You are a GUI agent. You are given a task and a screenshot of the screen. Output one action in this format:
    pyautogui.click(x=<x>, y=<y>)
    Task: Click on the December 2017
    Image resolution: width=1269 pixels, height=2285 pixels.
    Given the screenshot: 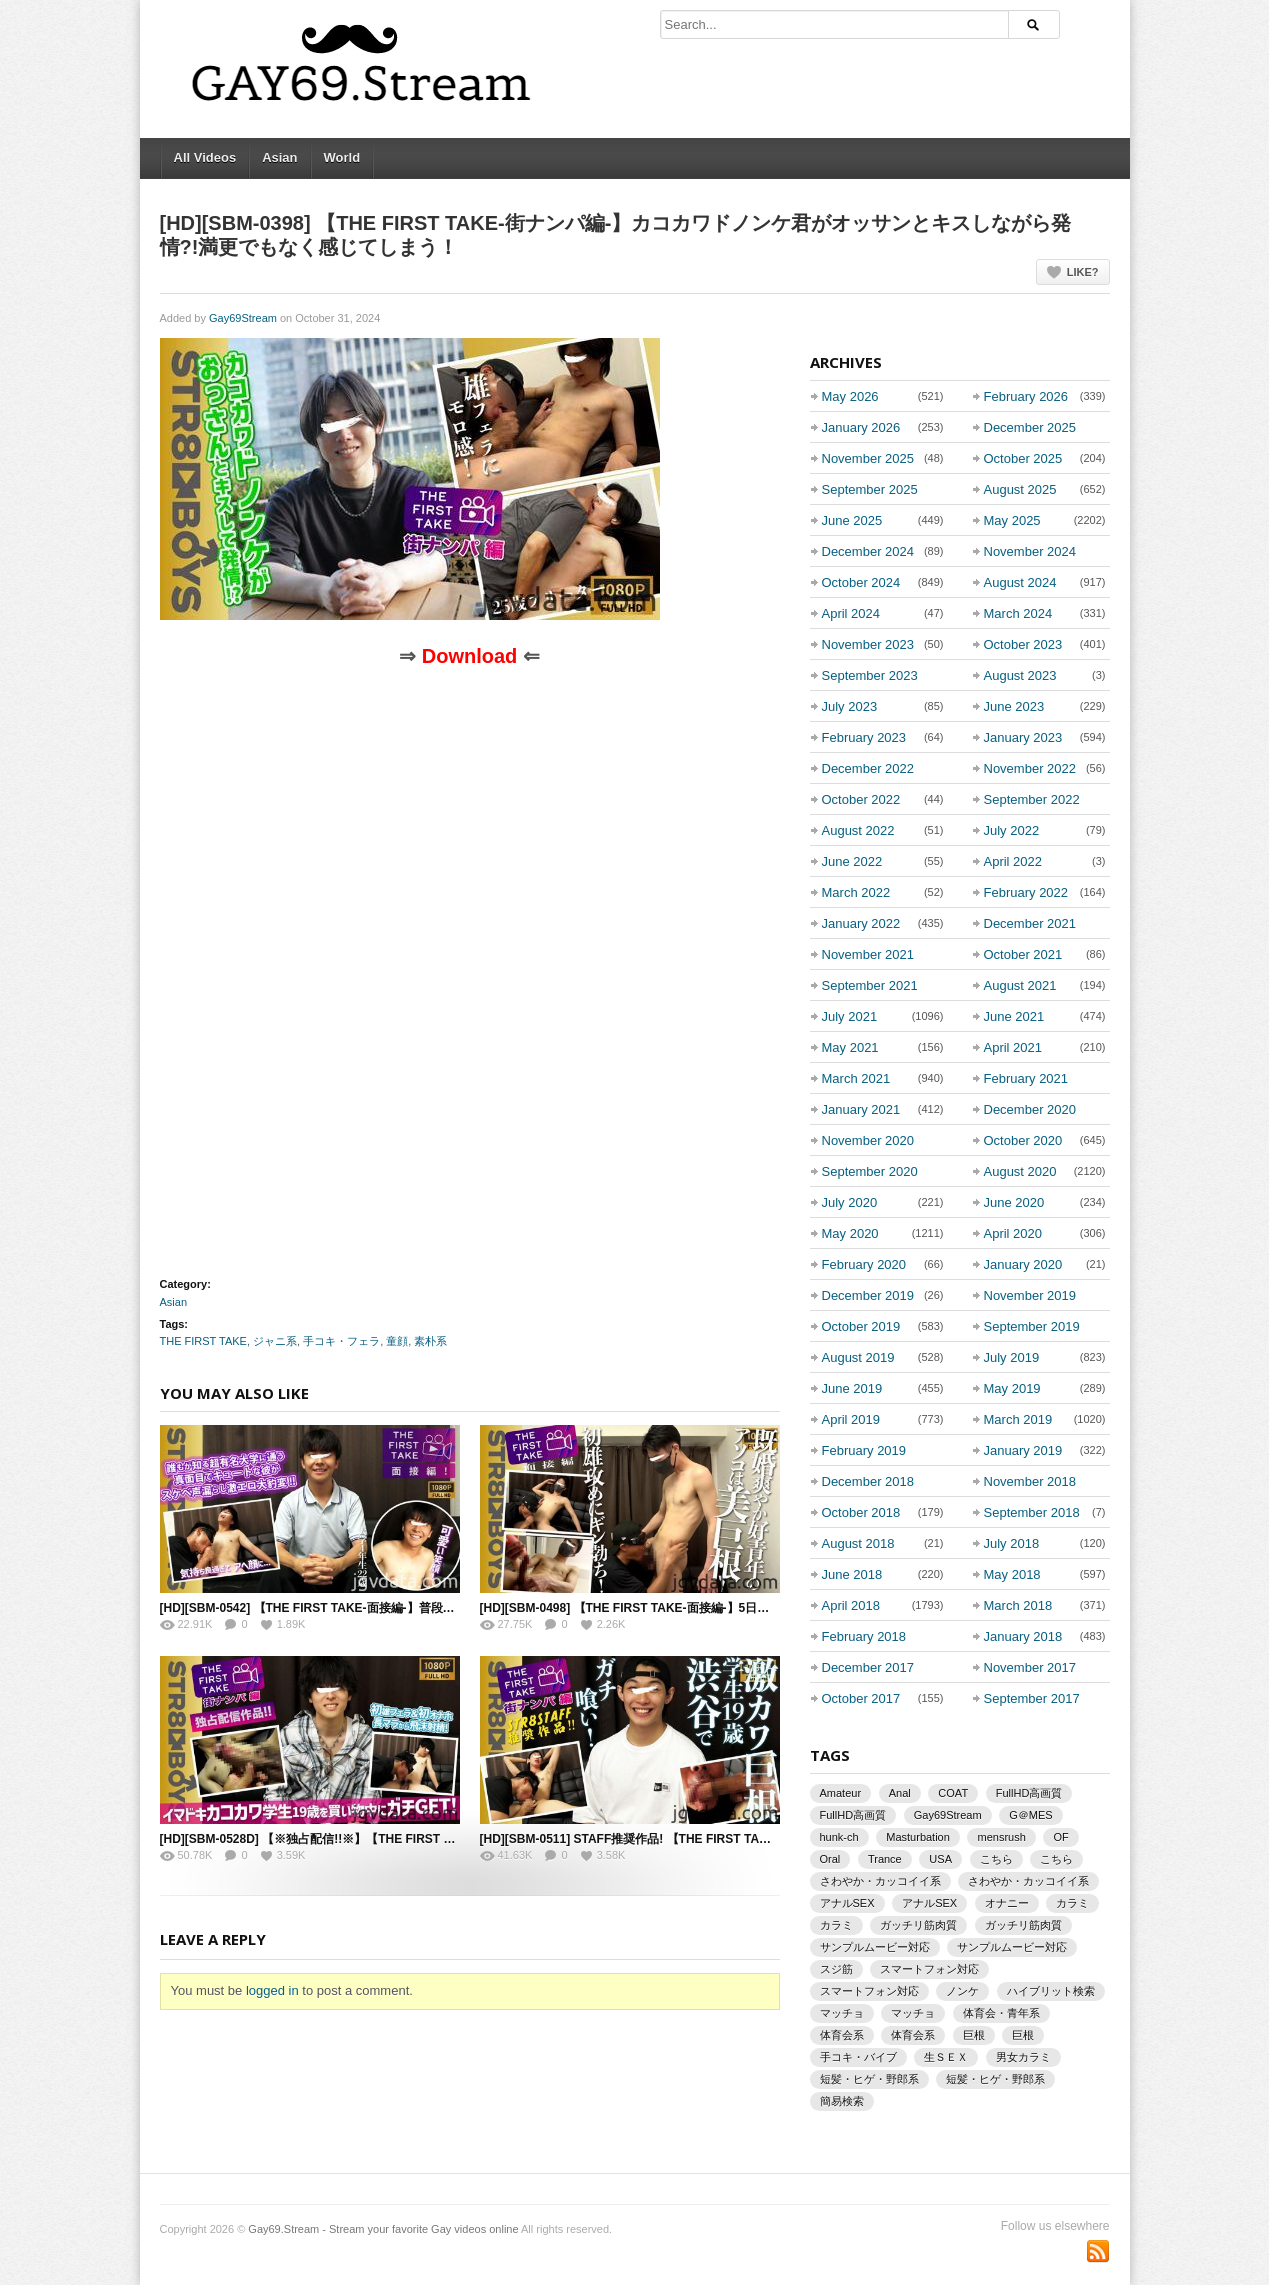 What is the action you would take?
    pyautogui.click(x=868, y=1667)
    